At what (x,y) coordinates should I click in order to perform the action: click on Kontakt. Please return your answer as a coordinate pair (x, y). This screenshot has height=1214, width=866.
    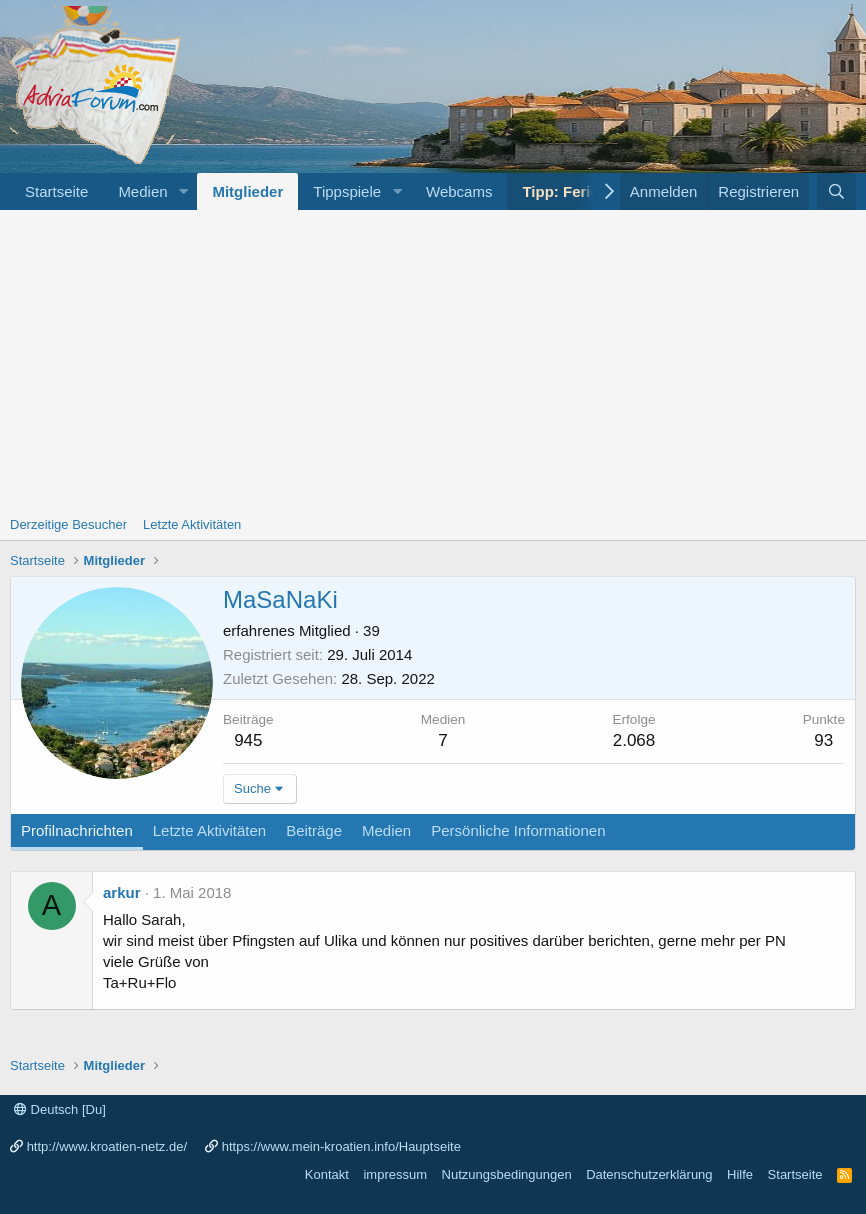
    Looking at the image, I should click on (327, 1174).